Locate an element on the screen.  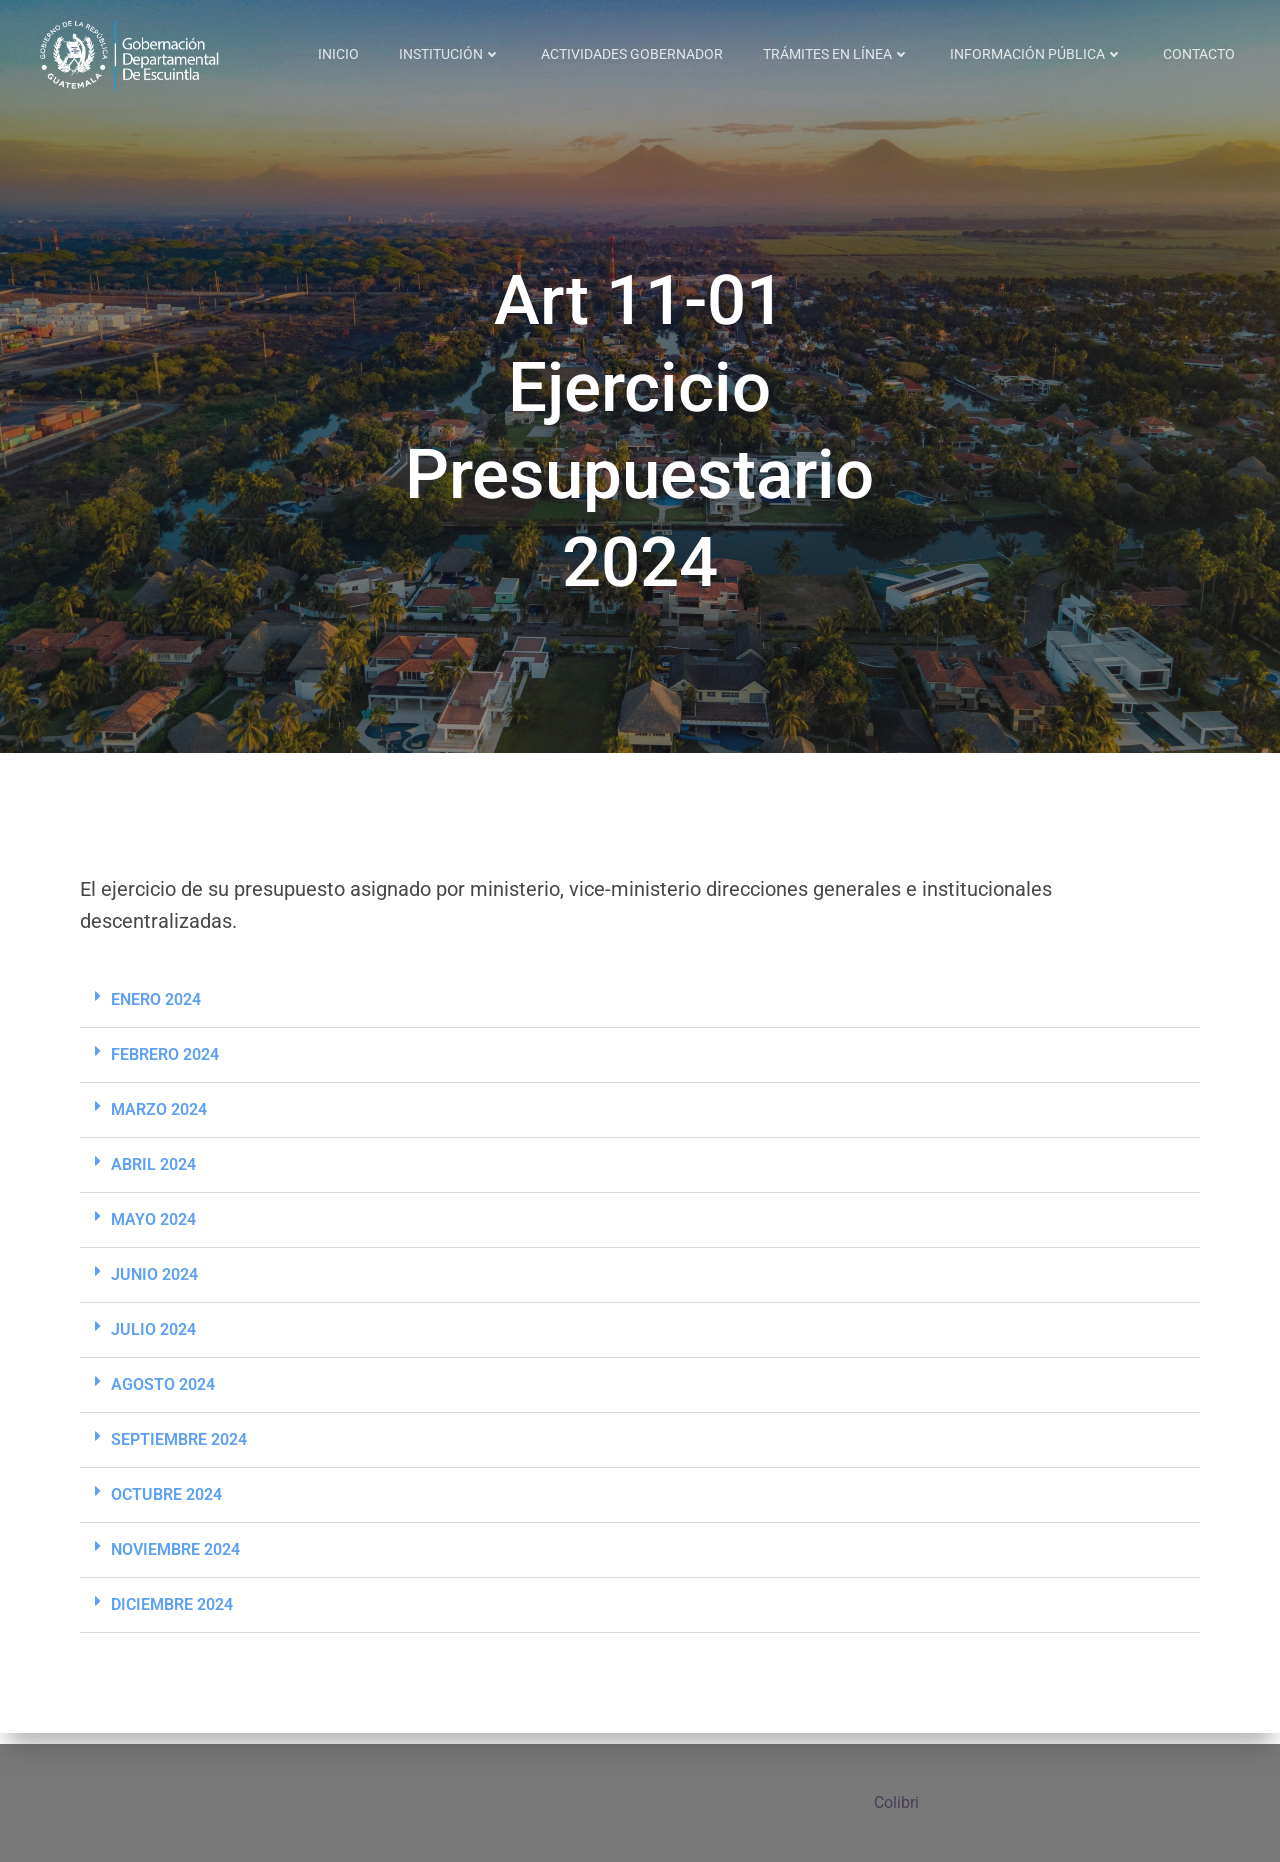
DICIEMBRE 2024 is located at coordinates (172, 1616).